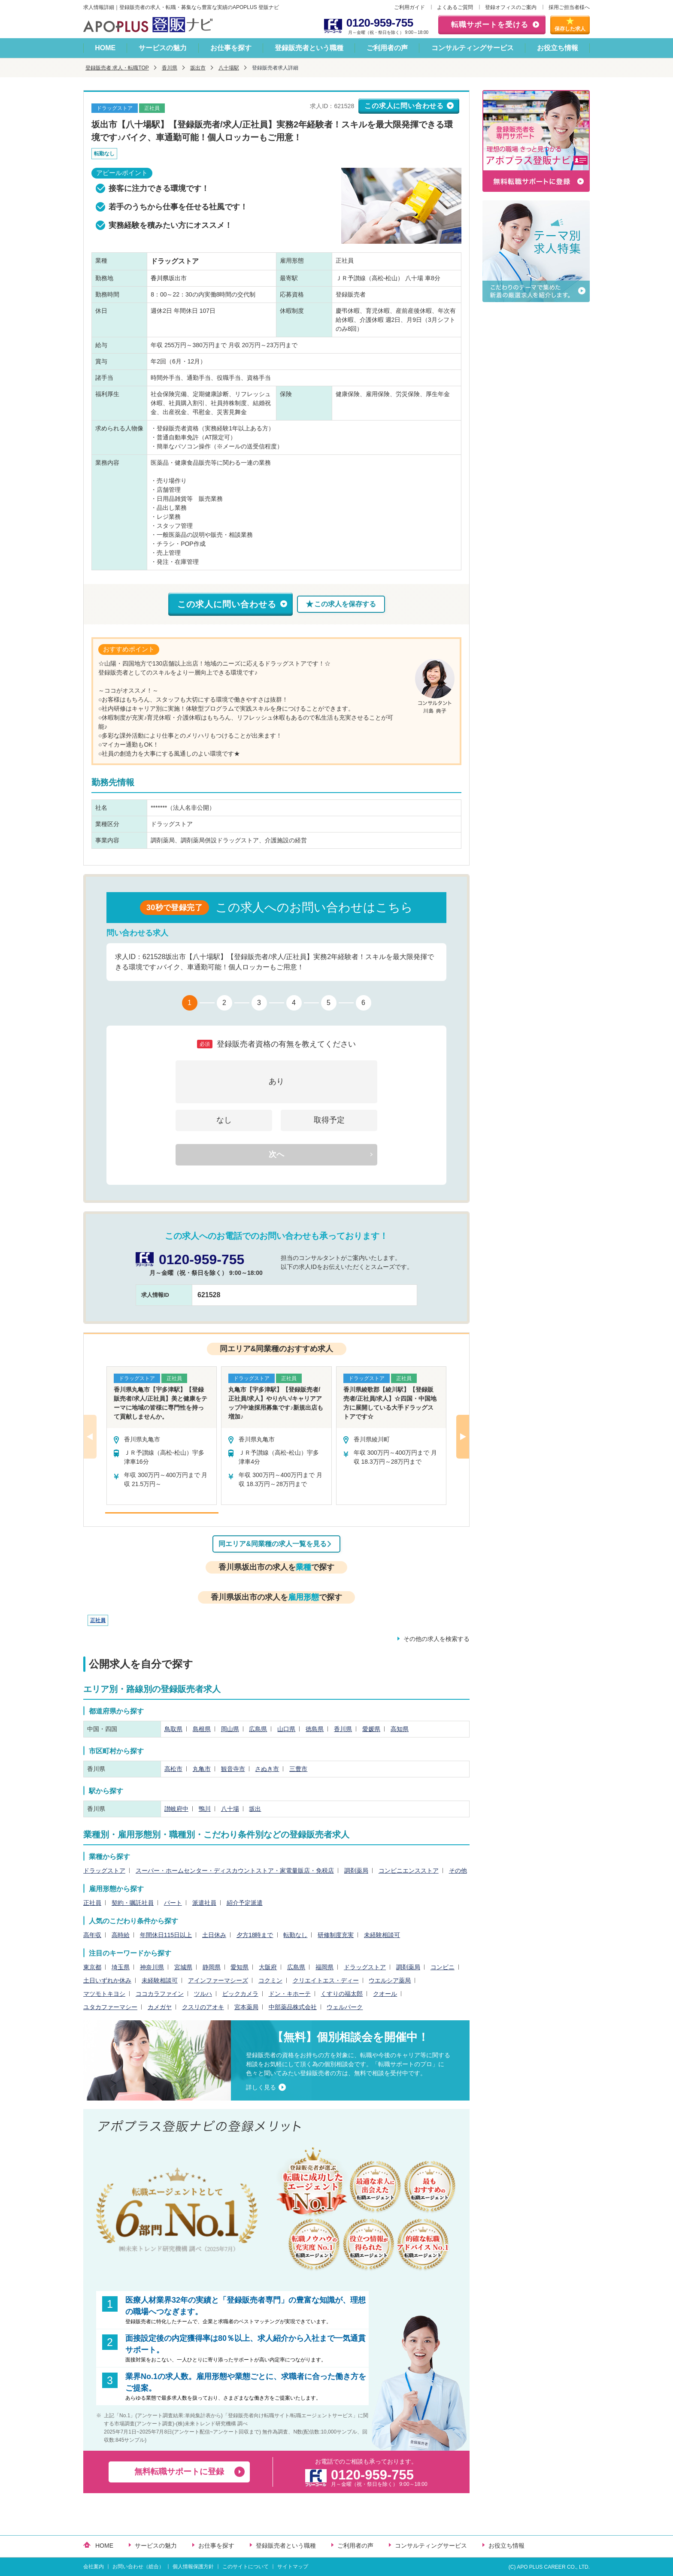 This screenshot has height=2576, width=673. Describe the element at coordinates (292, 2567) in the screenshot. I see `サイトマップ` at that location.